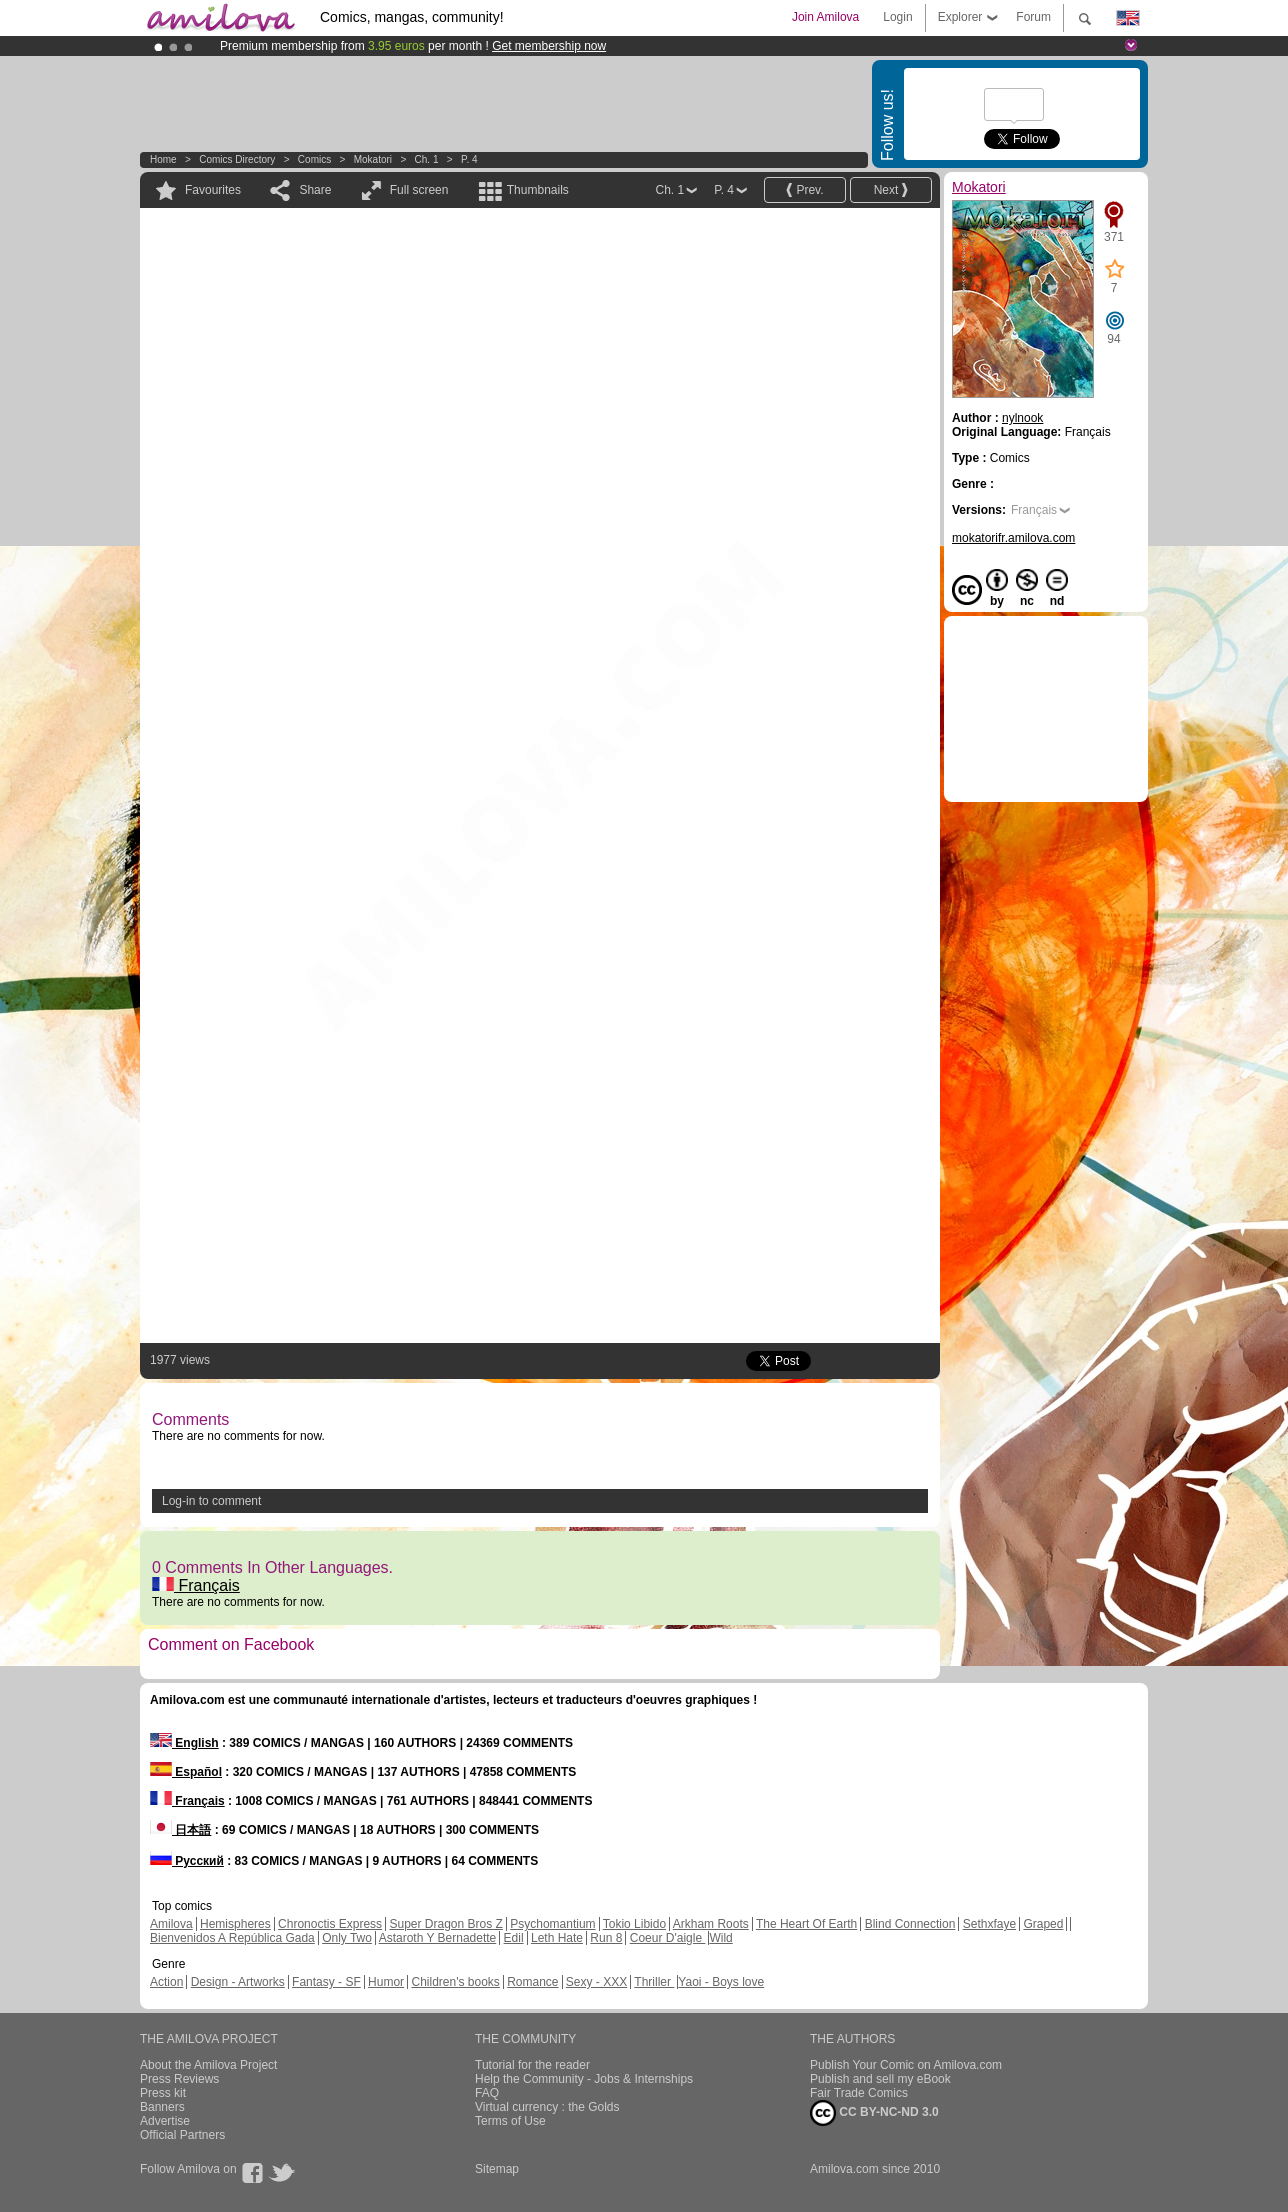 The height and width of the screenshot is (2212, 1288). What do you see at coordinates (1043, 1924) in the screenshot?
I see `Graped` at bounding box center [1043, 1924].